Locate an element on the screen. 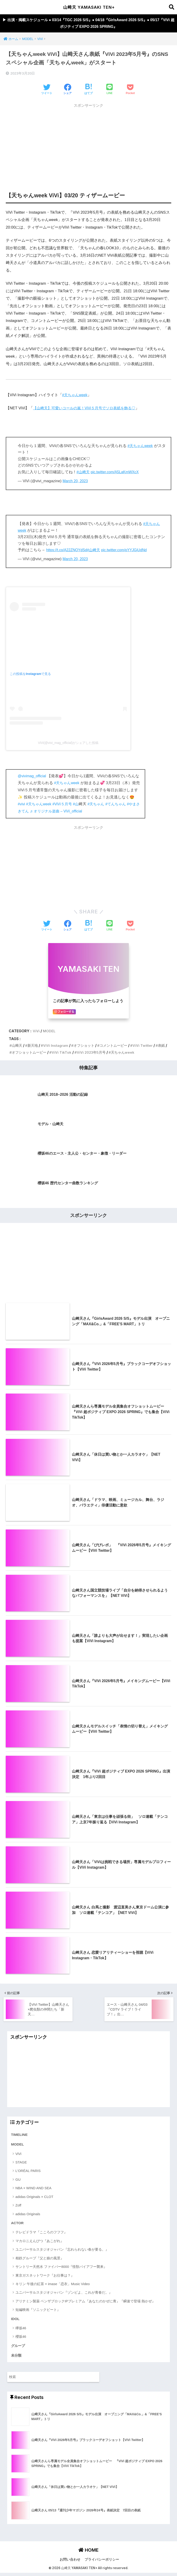 The image size is (177, 2576). IDOL is located at coordinates (15, 2321).